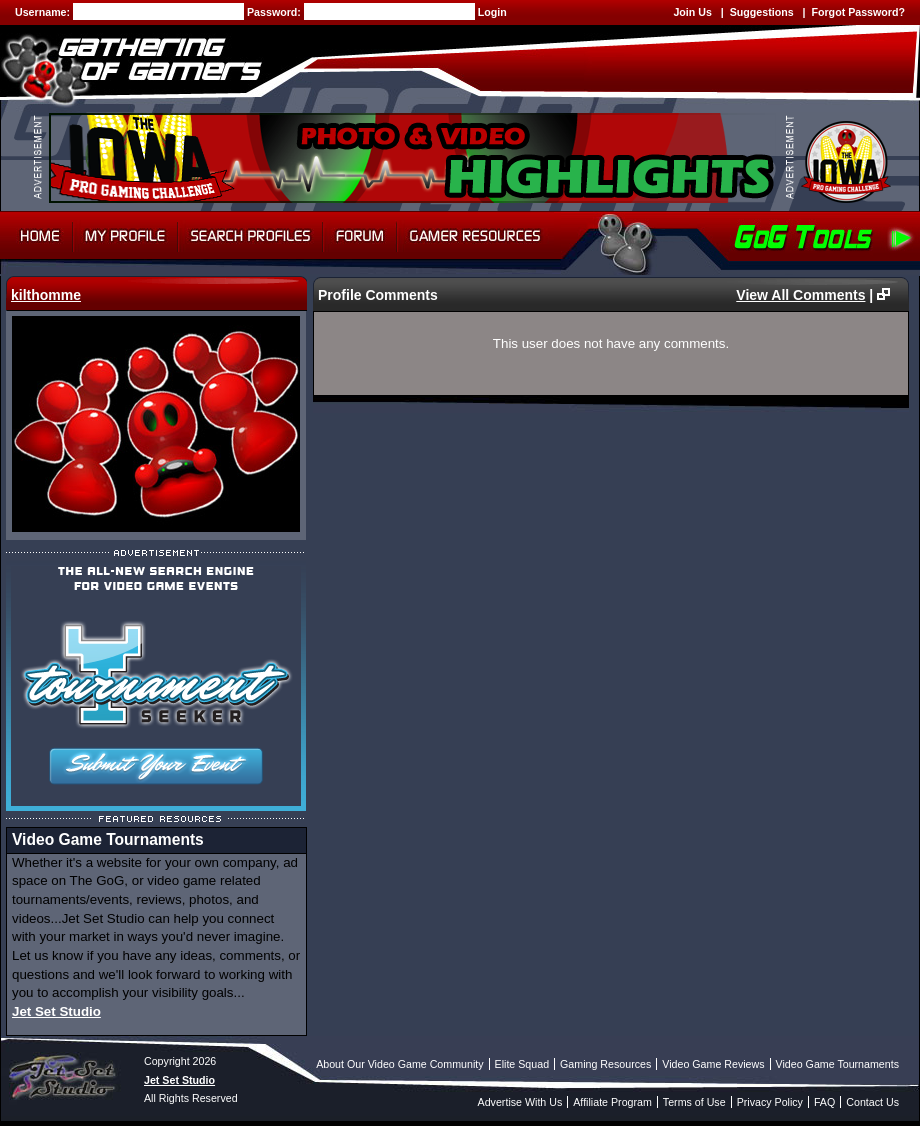 Image resolution: width=920 pixels, height=1126 pixels. What do you see at coordinates (56, 1011) in the screenshot?
I see `Jet Set Studio` at bounding box center [56, 1011].